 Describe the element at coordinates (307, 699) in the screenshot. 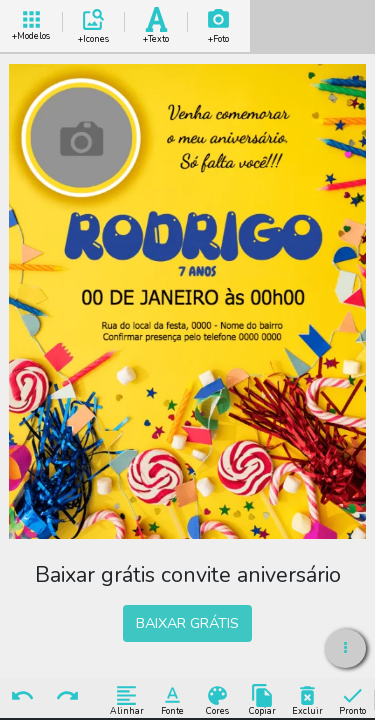

I see `Excluir` at that location.